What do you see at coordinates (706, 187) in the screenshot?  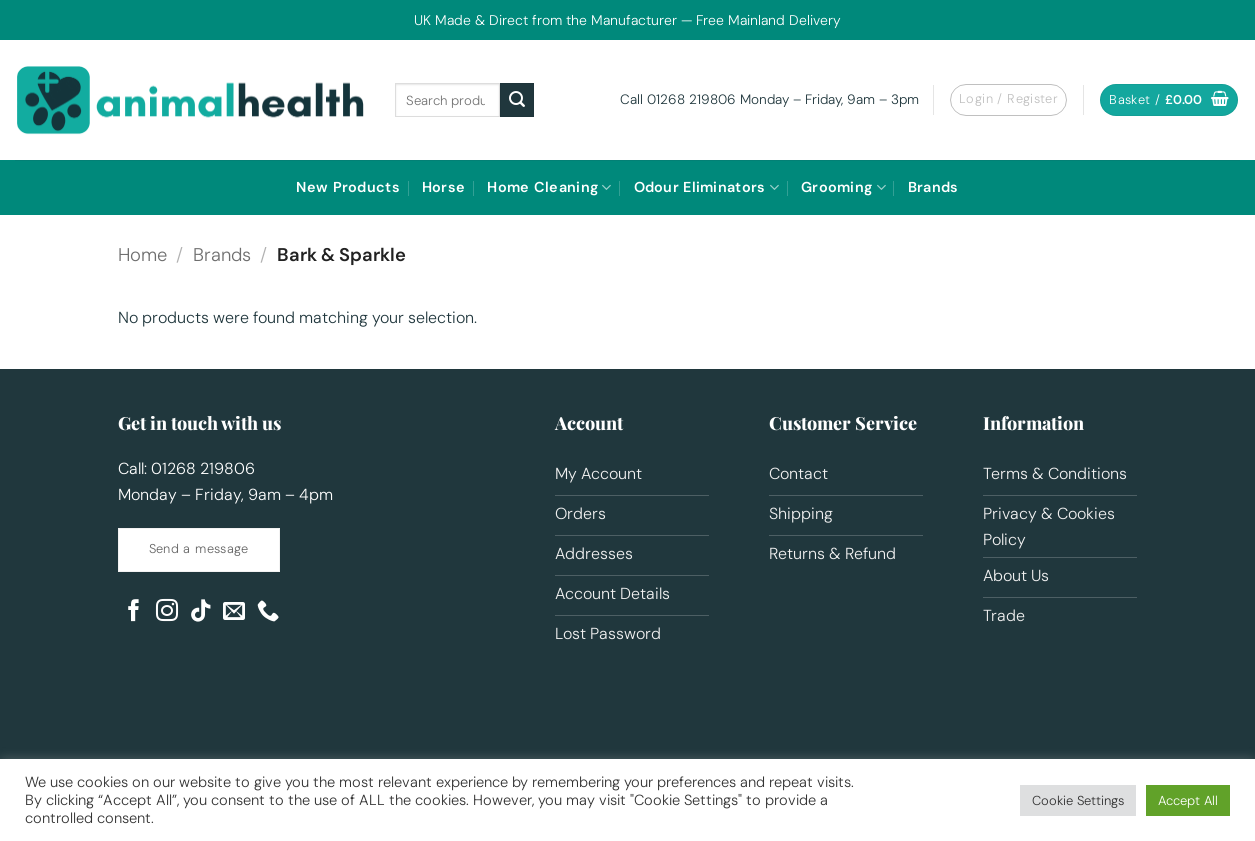 I see `Odour Eliminators` at bounding box center [706, 187].